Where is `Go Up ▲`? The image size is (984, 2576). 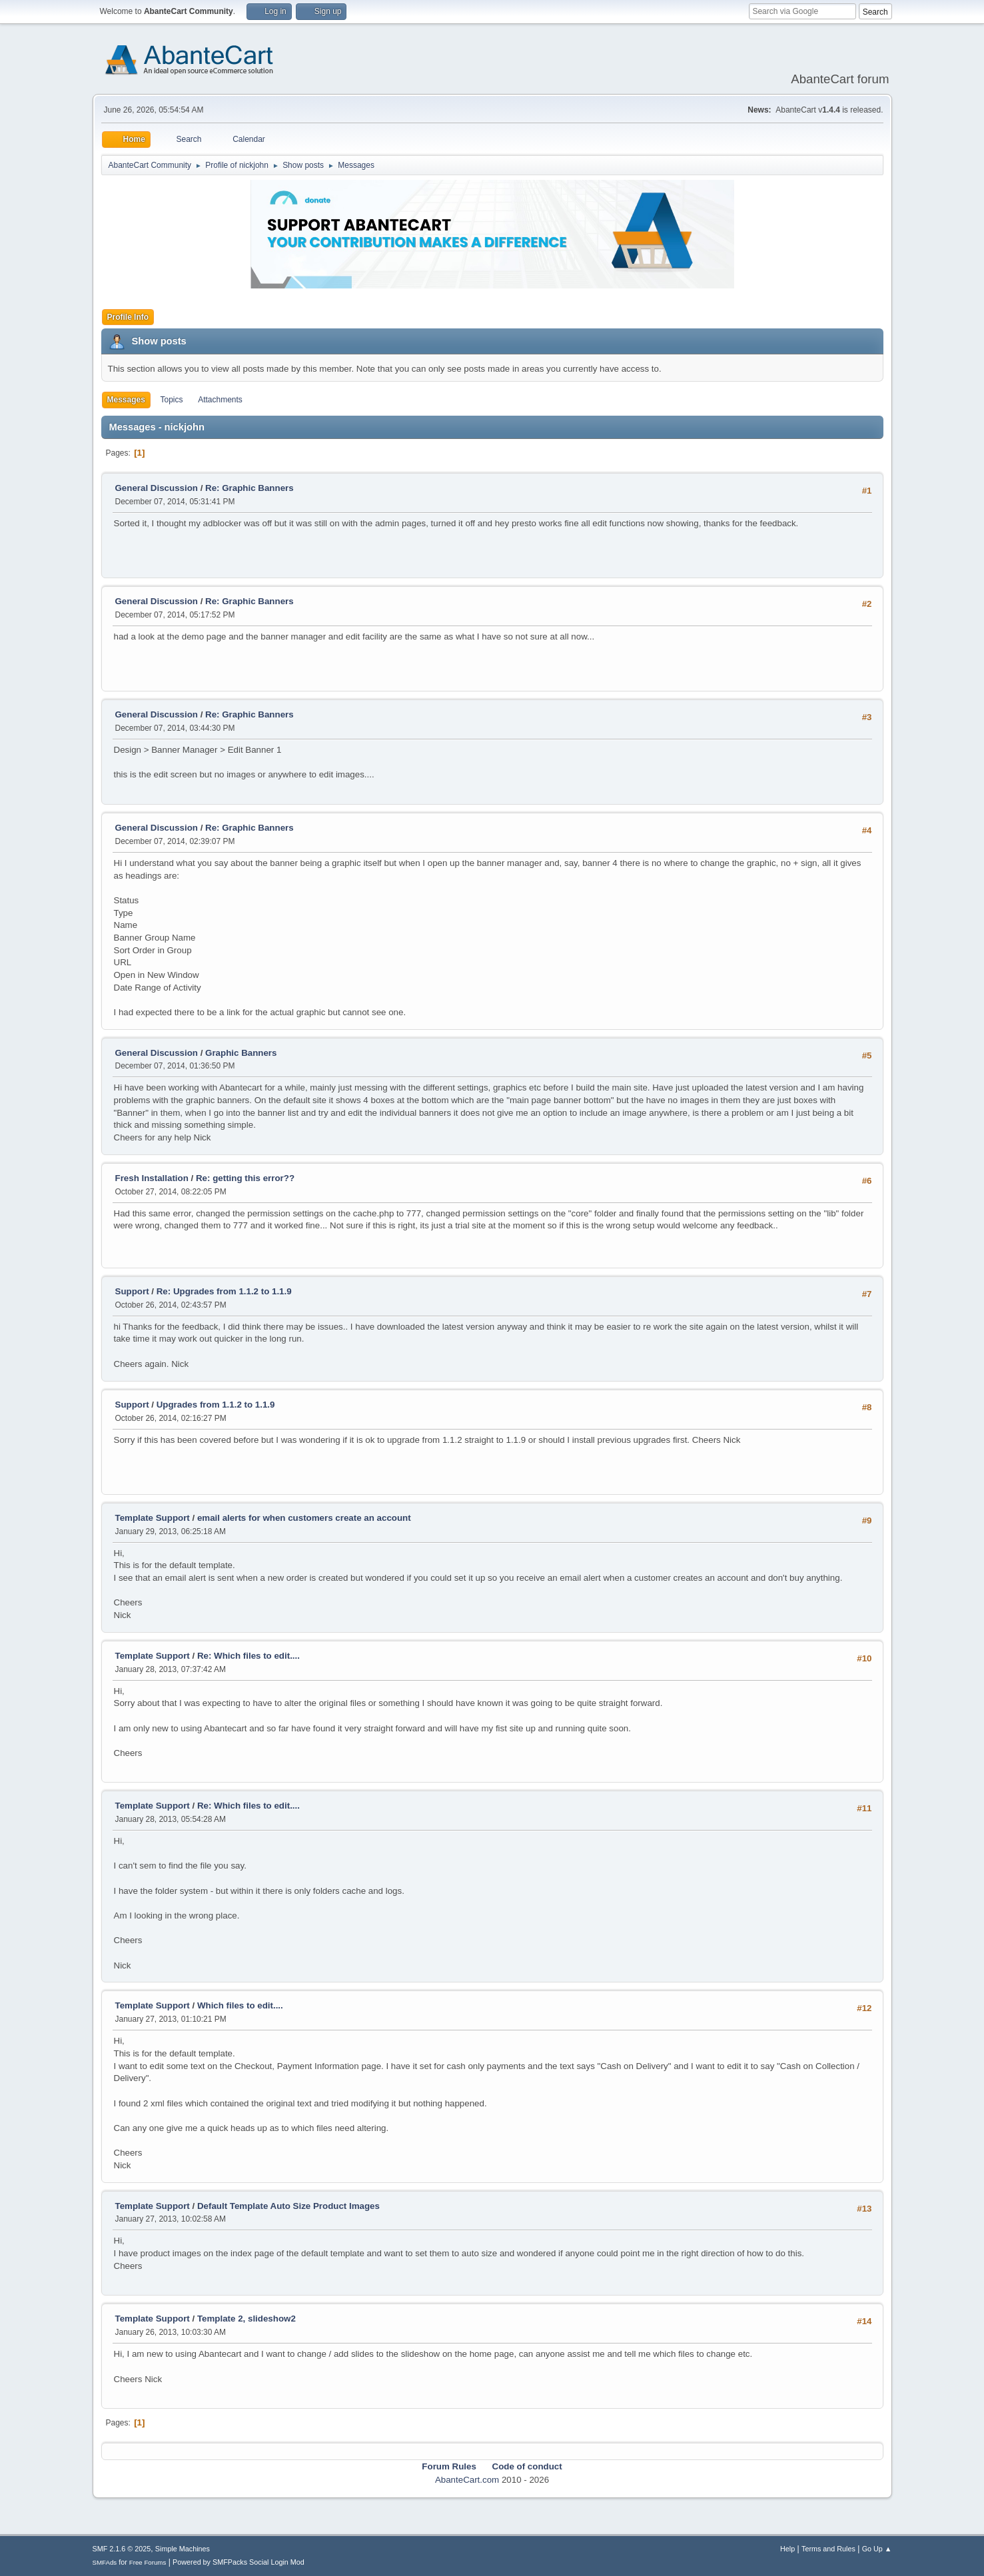
Go Up ▲ is located at coordinates (877, 2549).